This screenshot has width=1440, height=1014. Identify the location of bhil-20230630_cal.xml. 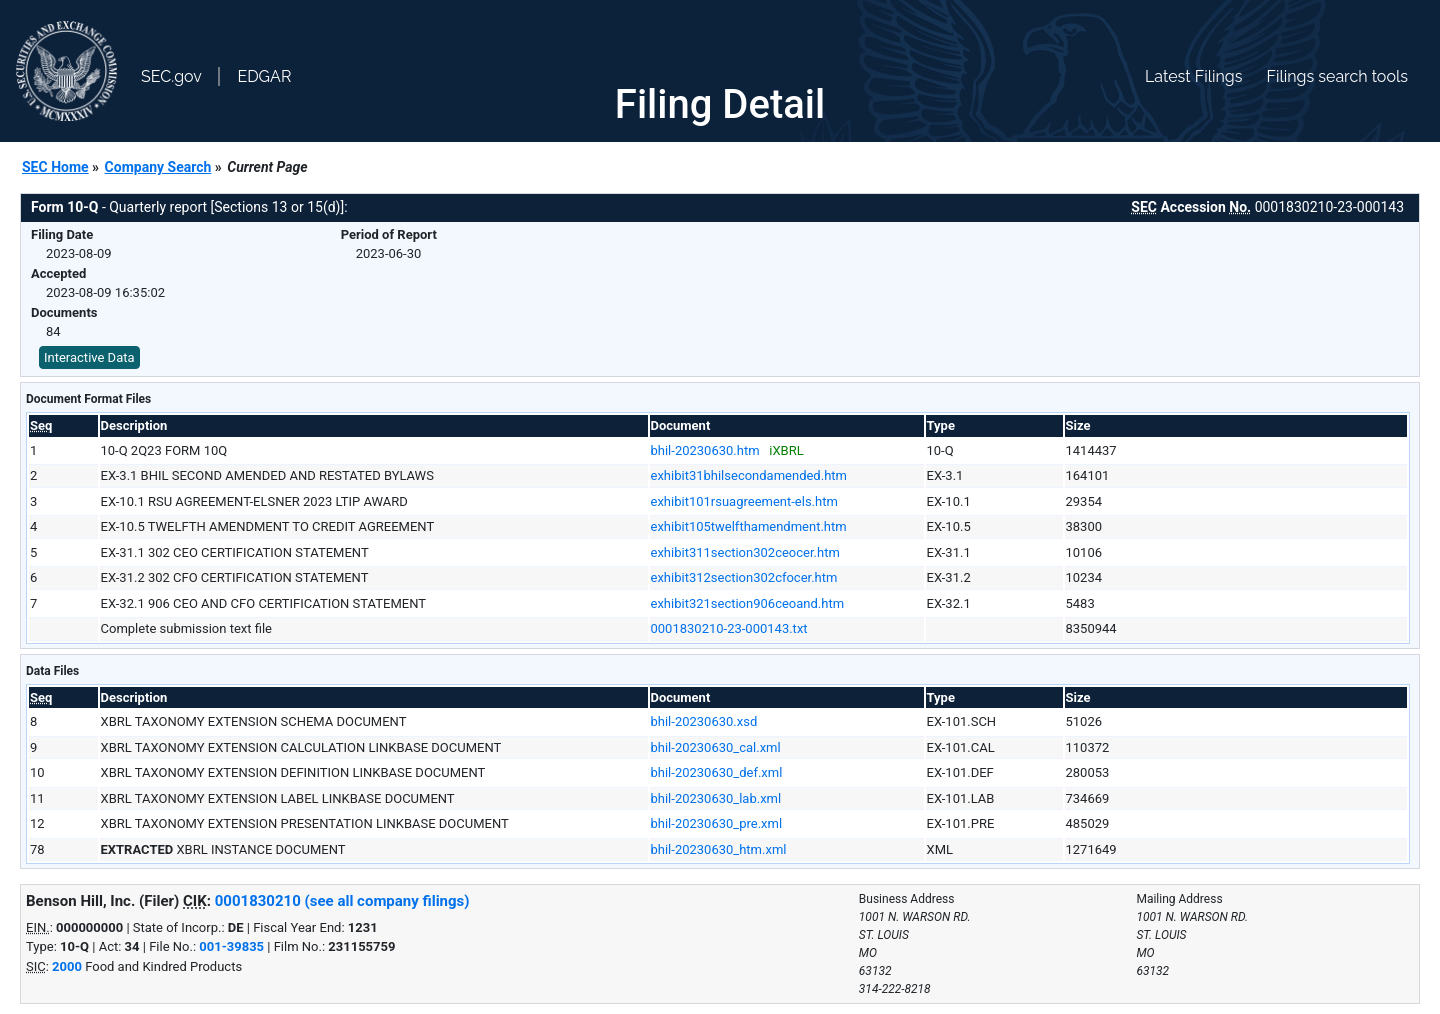
(716, 747).